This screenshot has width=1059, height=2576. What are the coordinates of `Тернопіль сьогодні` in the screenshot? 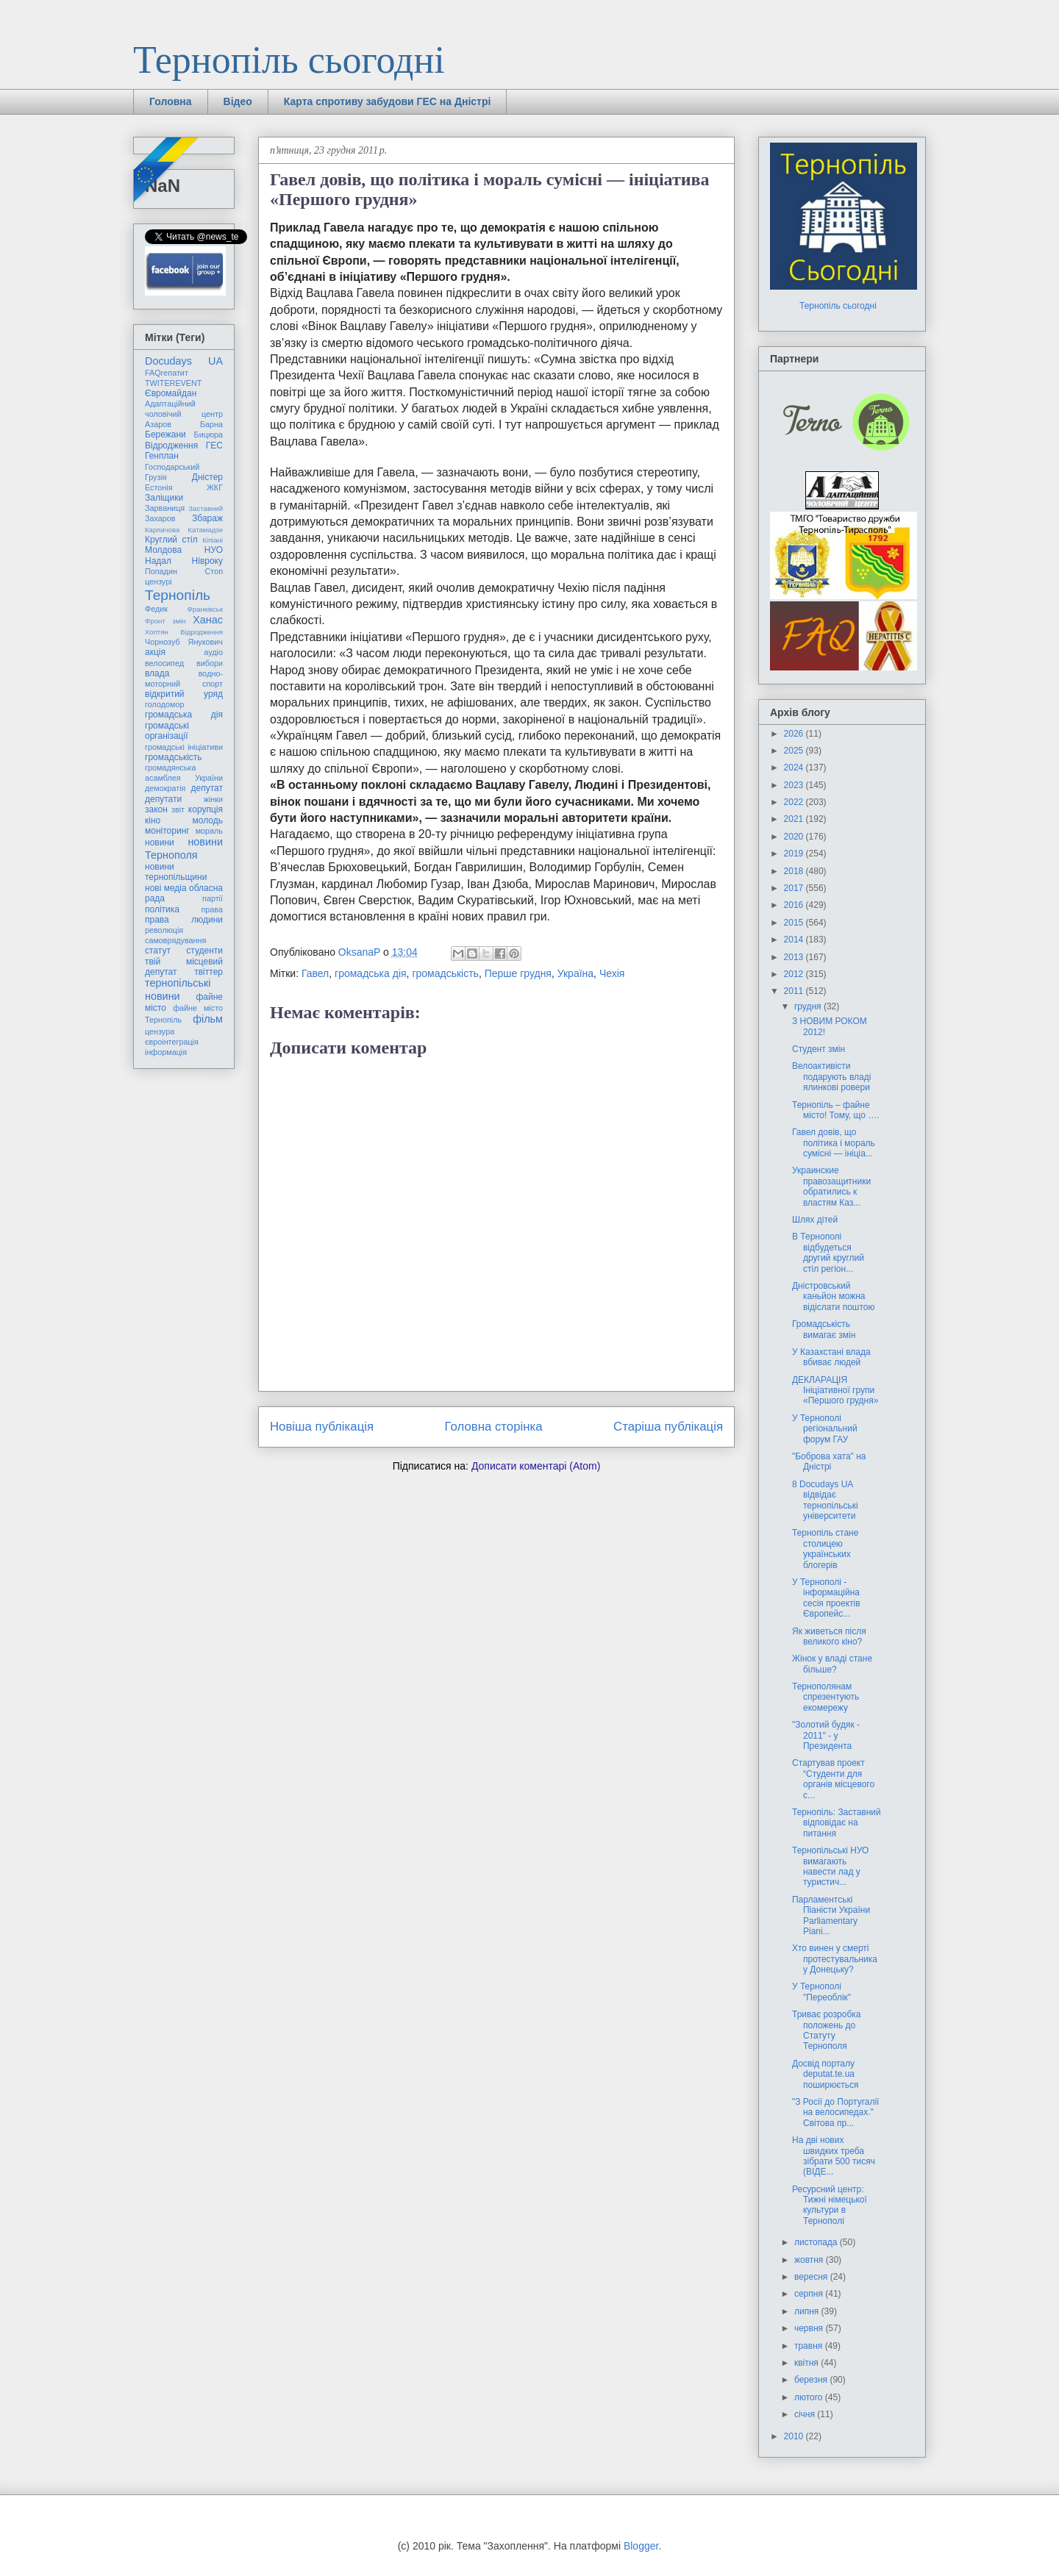 It's located at (289, 60).